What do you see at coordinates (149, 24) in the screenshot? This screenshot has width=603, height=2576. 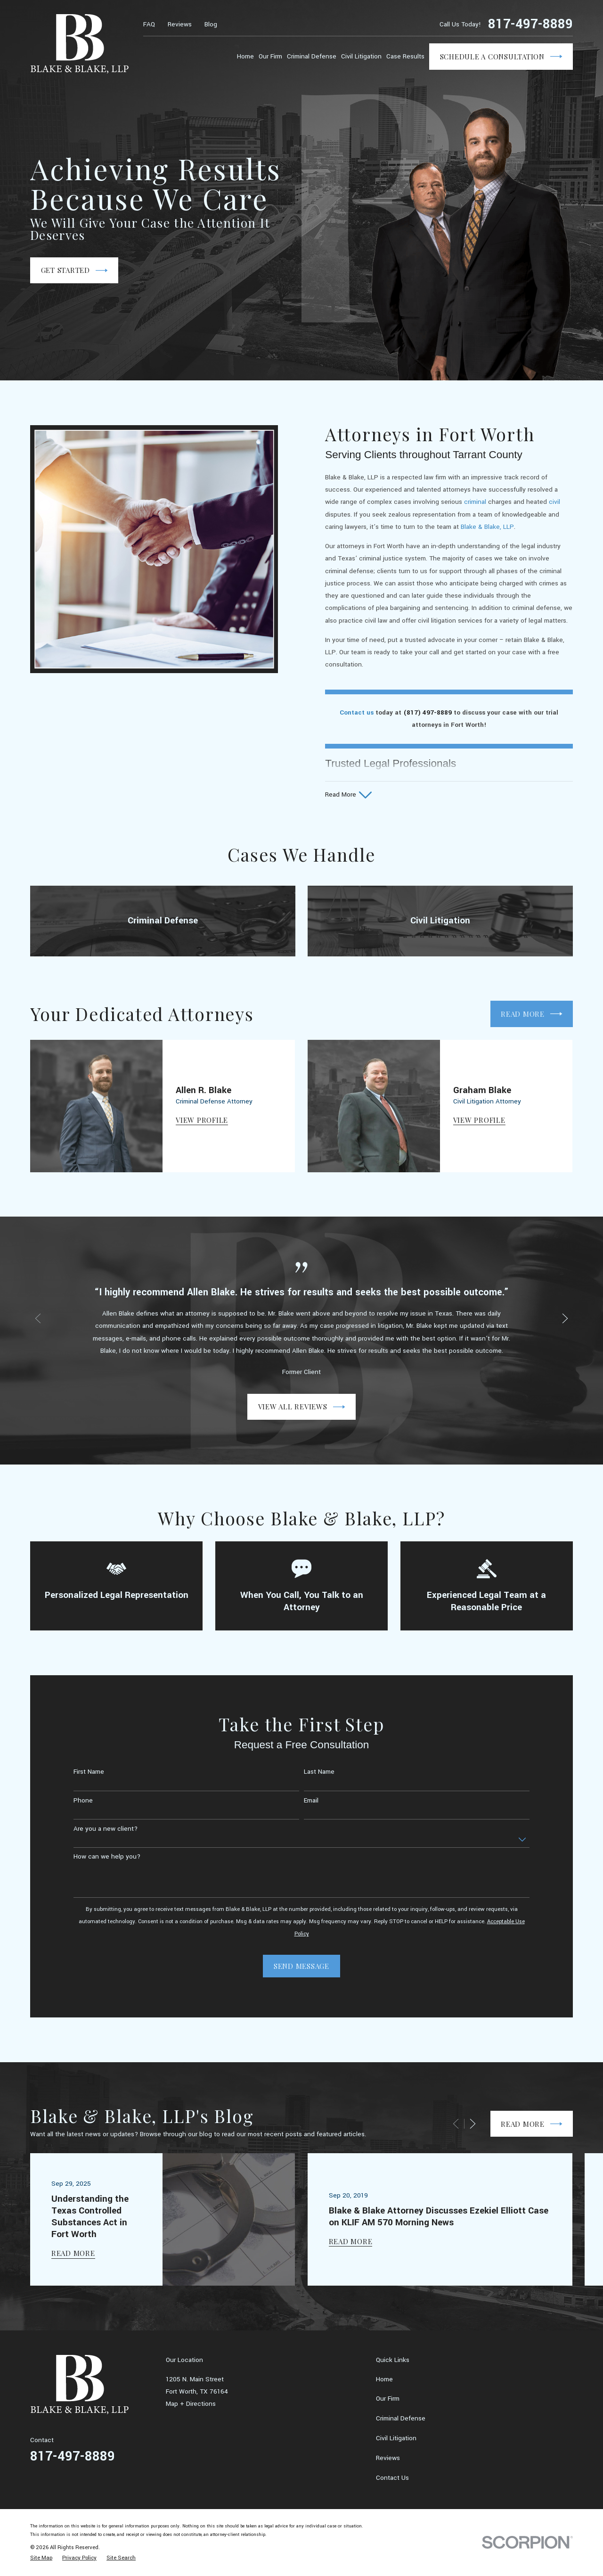 I see `FAQ` at bounding box center [149, 24].